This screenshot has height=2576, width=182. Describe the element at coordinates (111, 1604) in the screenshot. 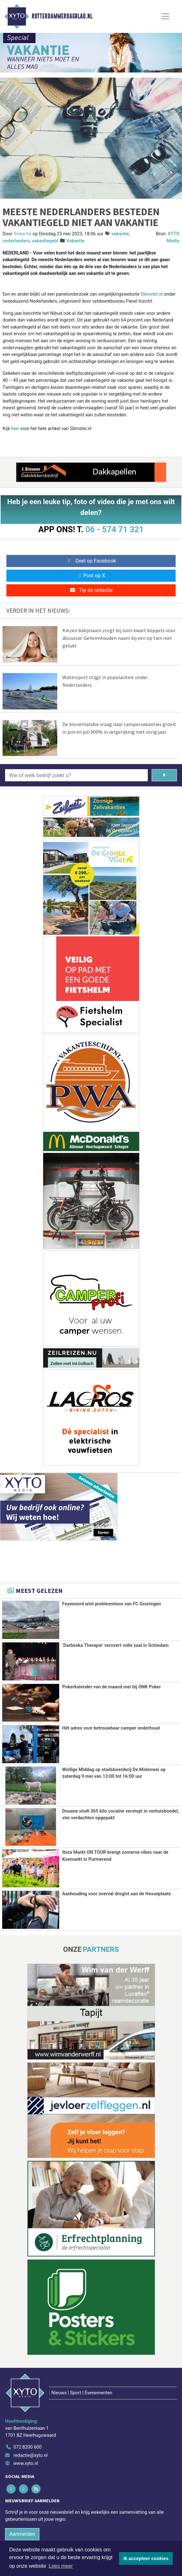

I see `Feyenoord wint probleemloos van FC Groningen` at that location.